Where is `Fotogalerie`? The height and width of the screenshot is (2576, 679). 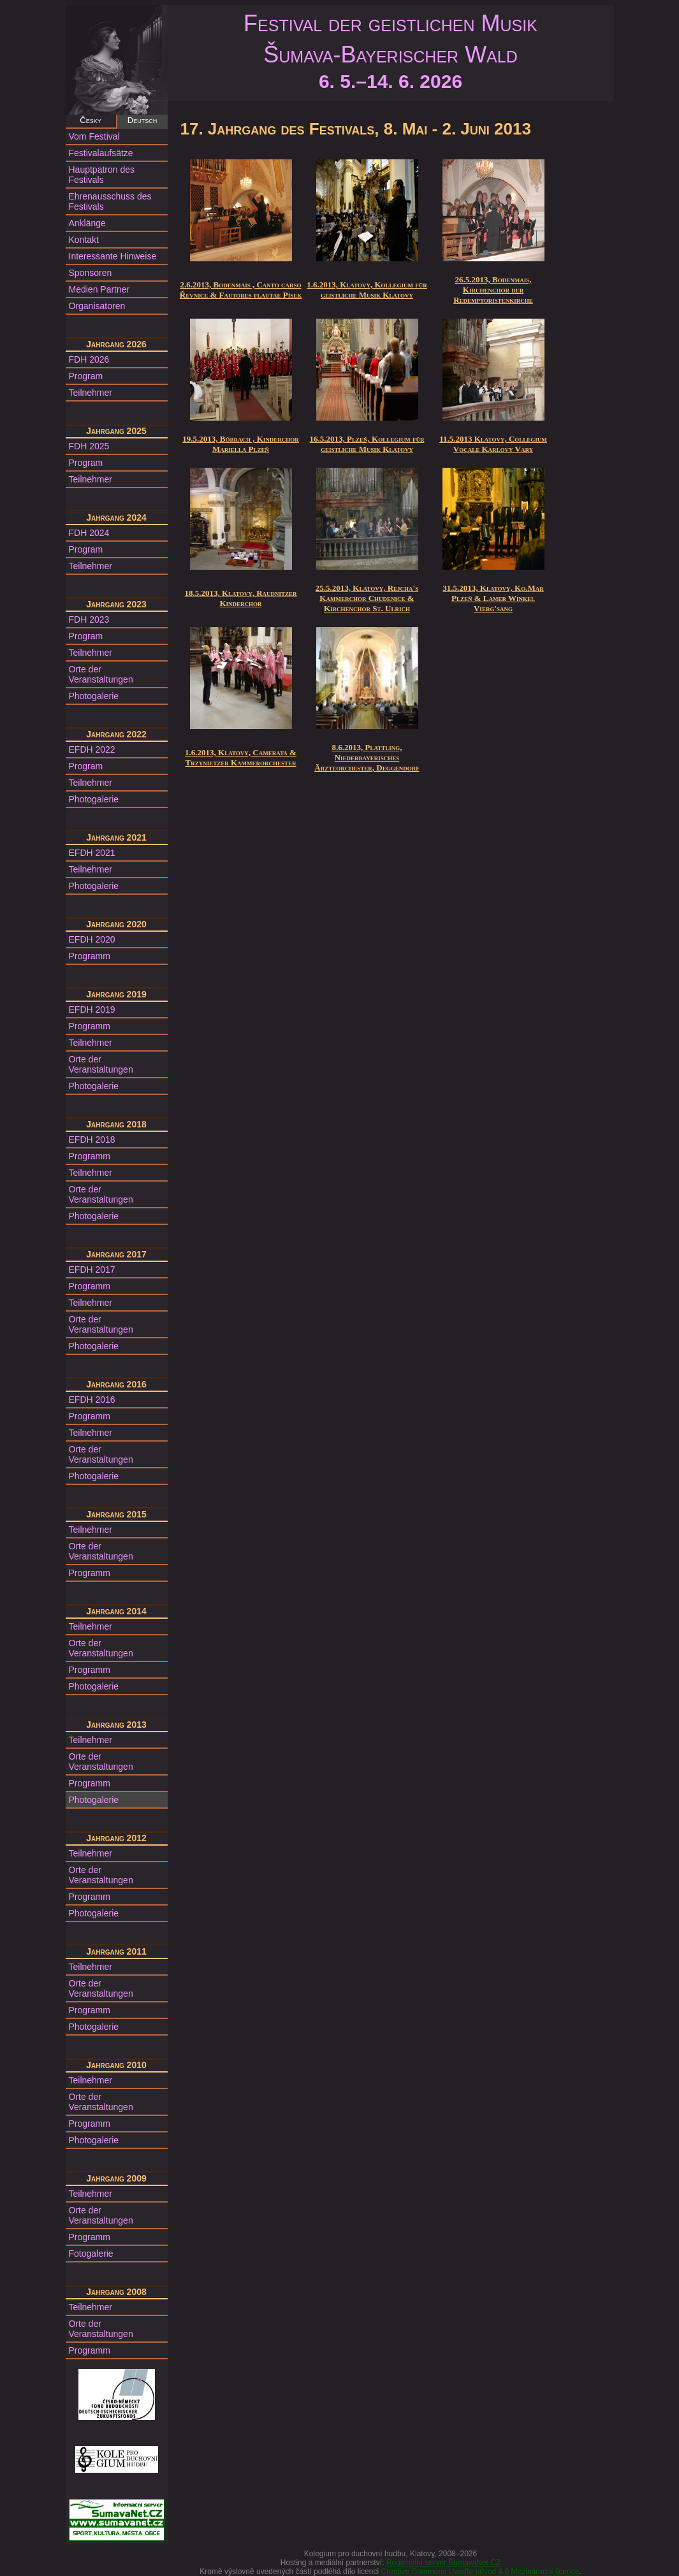 Fotogalerie is located at coordinates (91, 2253).